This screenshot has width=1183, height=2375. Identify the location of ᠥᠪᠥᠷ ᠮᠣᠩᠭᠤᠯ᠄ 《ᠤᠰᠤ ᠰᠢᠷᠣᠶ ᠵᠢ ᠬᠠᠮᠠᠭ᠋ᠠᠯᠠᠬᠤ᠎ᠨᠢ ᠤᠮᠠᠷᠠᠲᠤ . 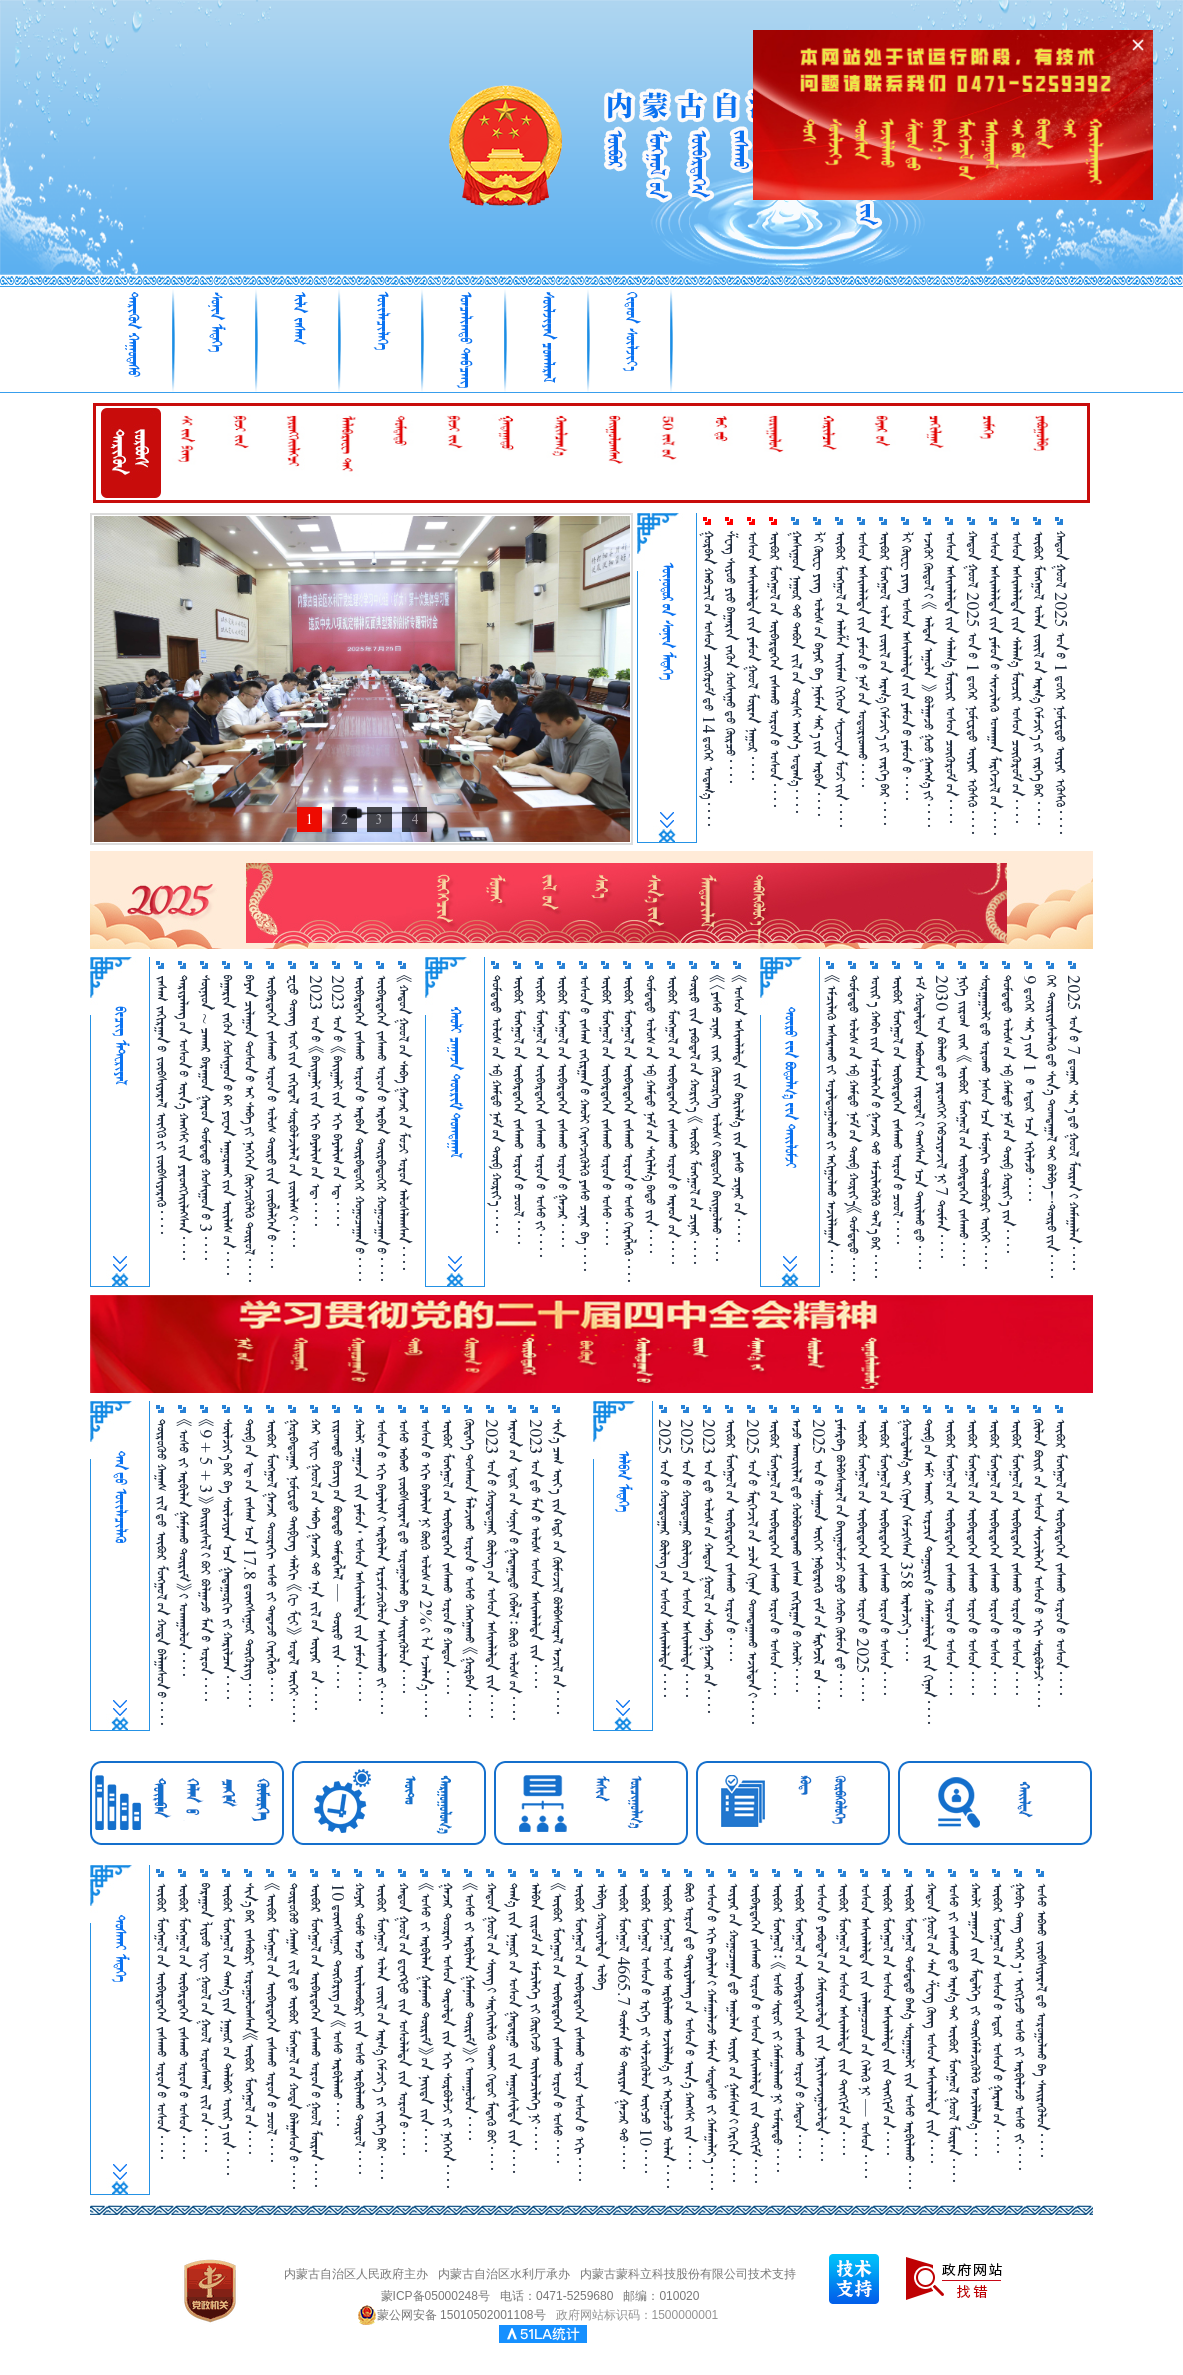
(777, 2027).